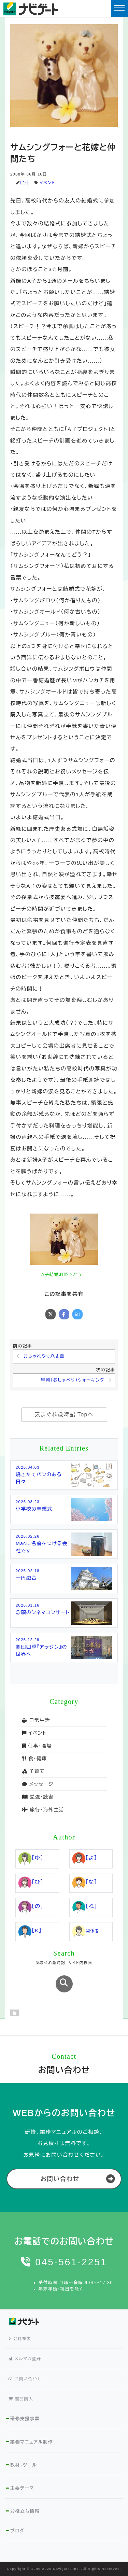 Image resolution: width=128 pixels, height=2576 pixels. What do you see at coordinates (64, 1414) in the screenshot?
I see `気まぐれ歳時記 Topへ` at bounding box center [64, 1414].